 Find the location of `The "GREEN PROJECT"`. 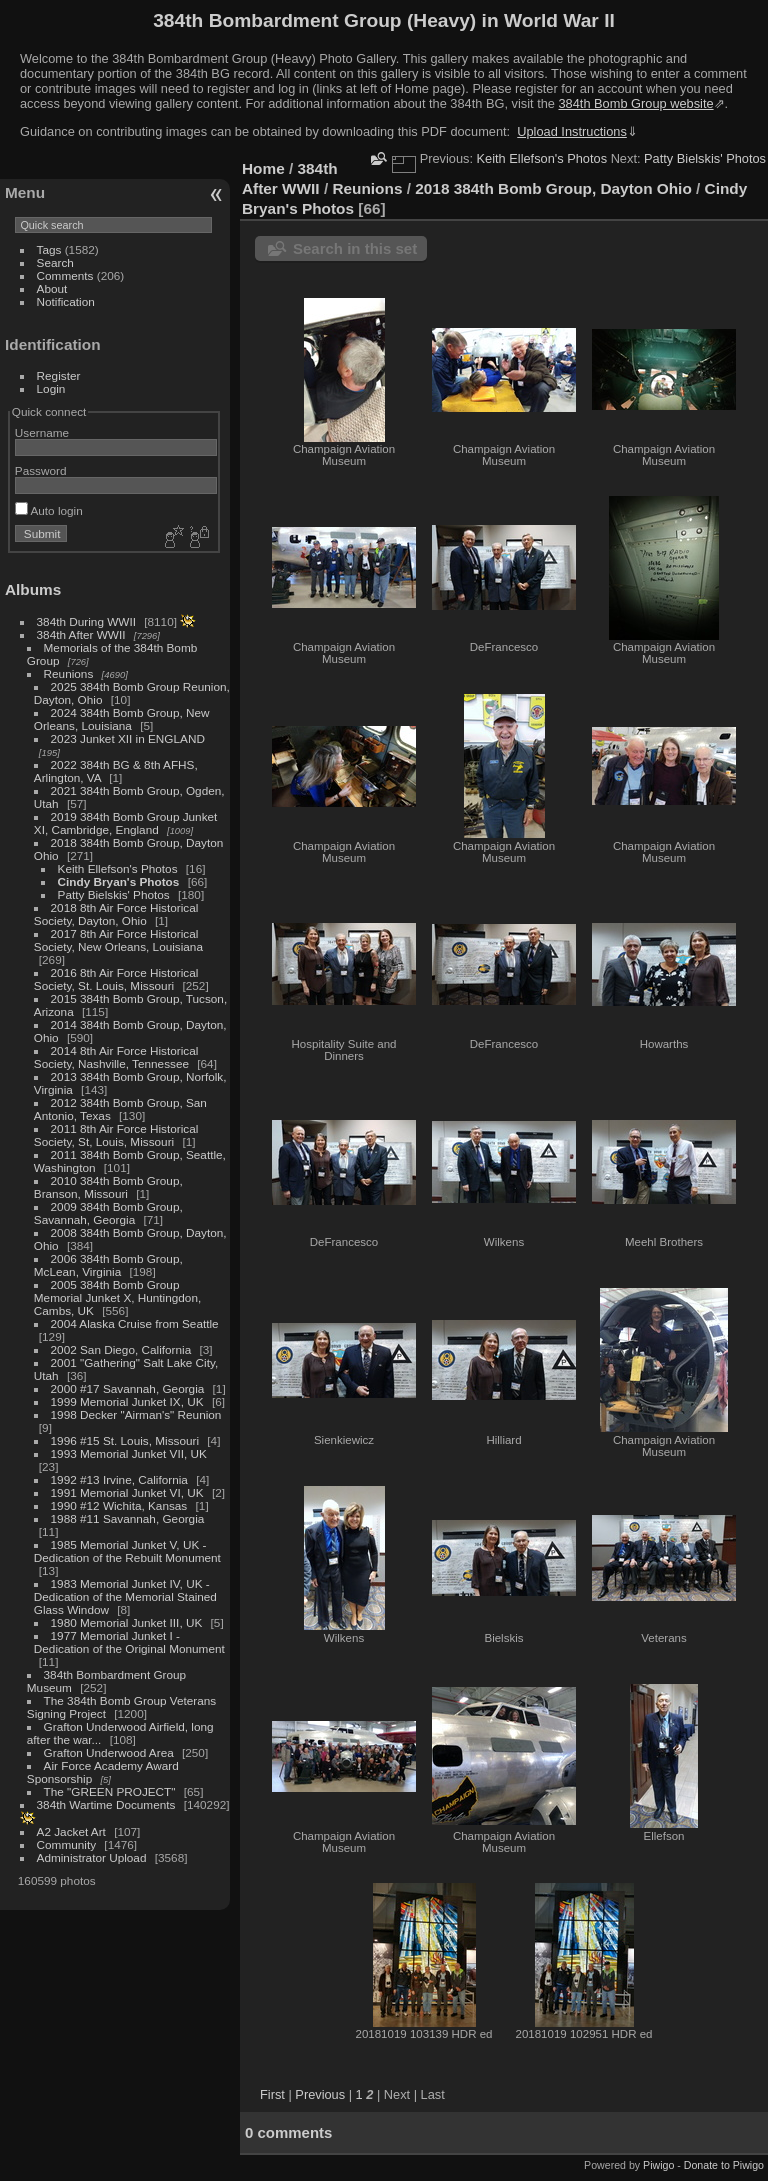

The "GREEN PROJECT" is located at coordinates (110, 1791).